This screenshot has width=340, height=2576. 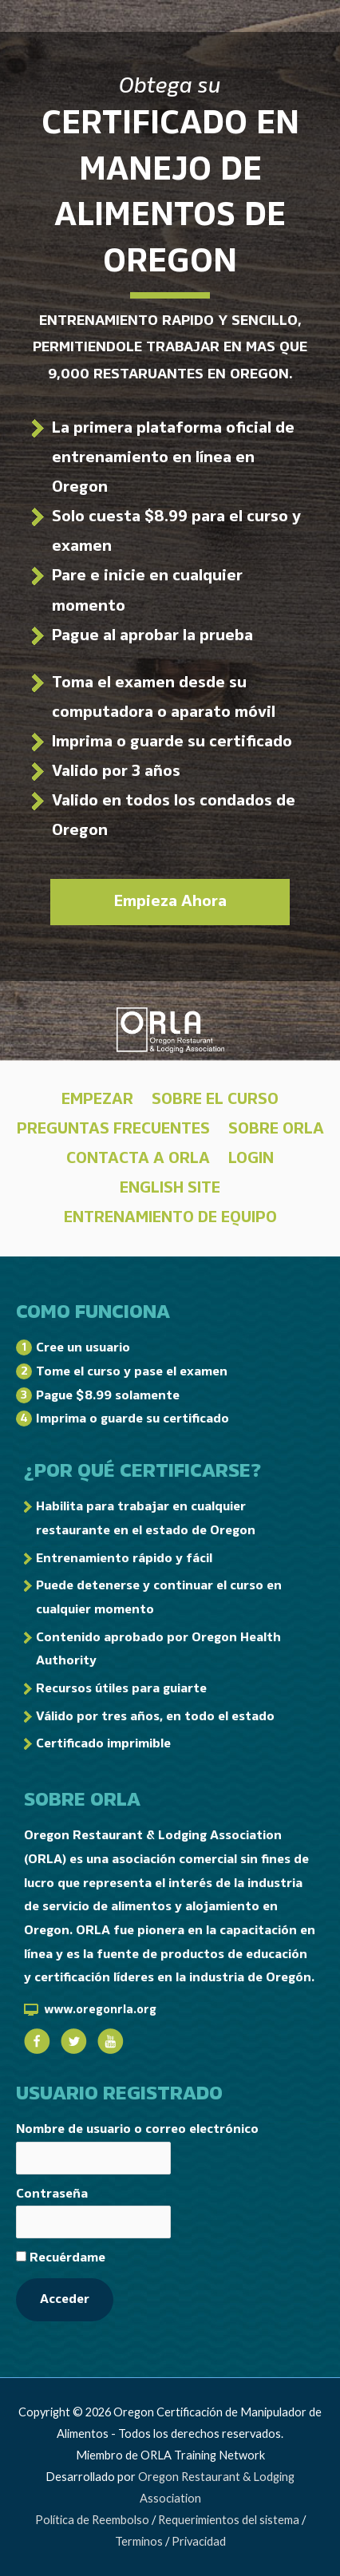 I want to click on Terminos, so click(x=139, y=2541).